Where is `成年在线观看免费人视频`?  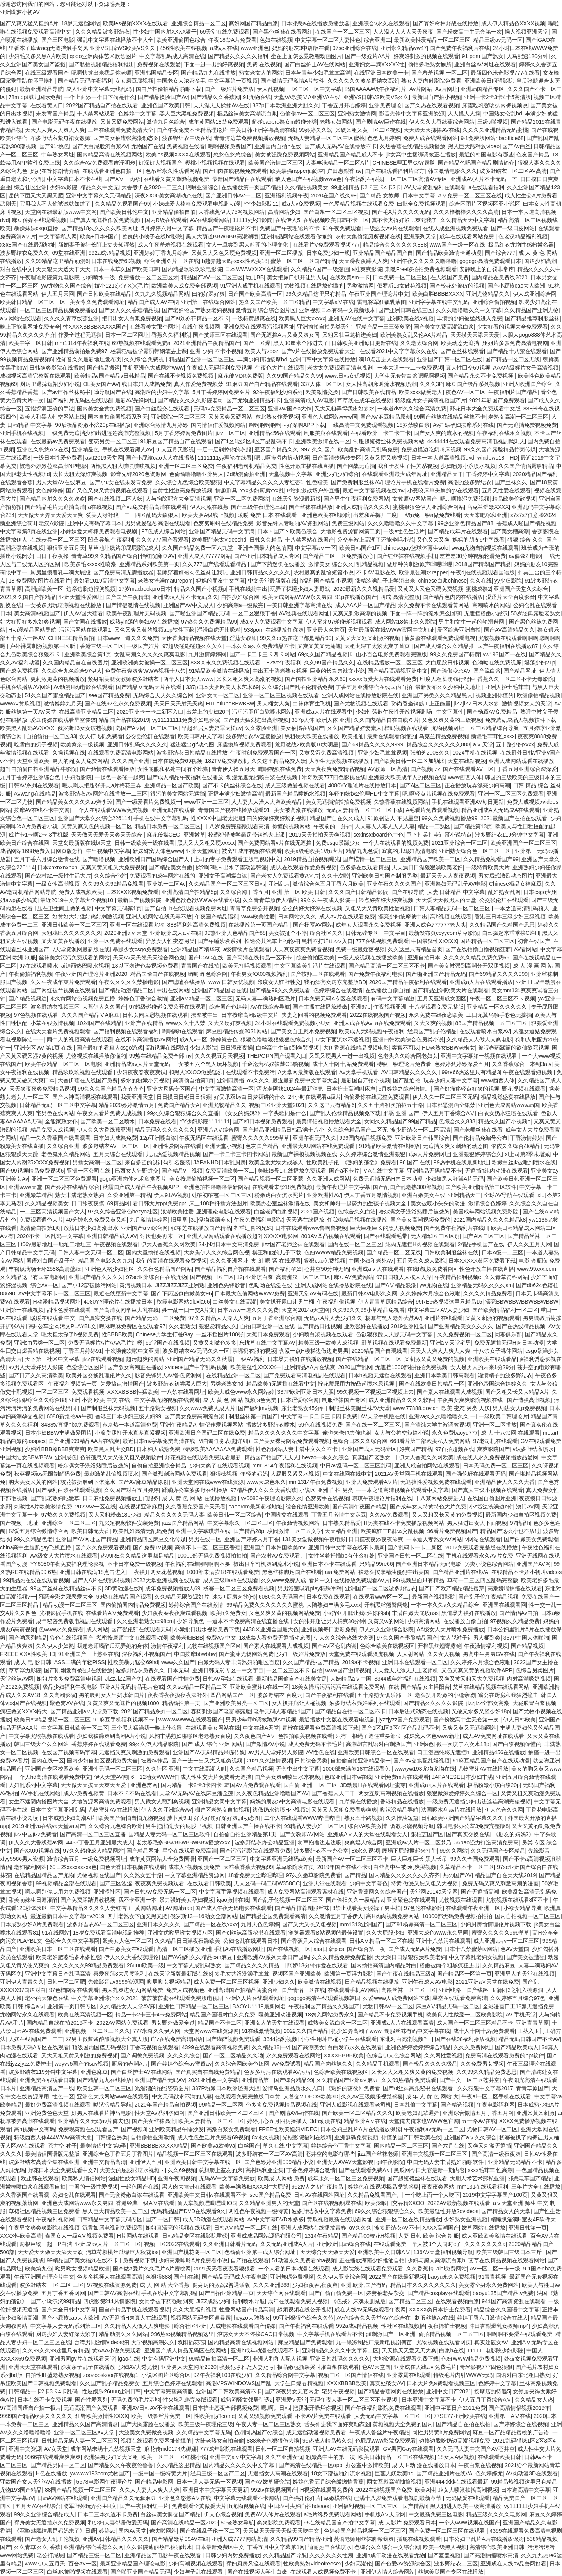
成年在线观看免费人视频 is located at coordinates (298, 2301).